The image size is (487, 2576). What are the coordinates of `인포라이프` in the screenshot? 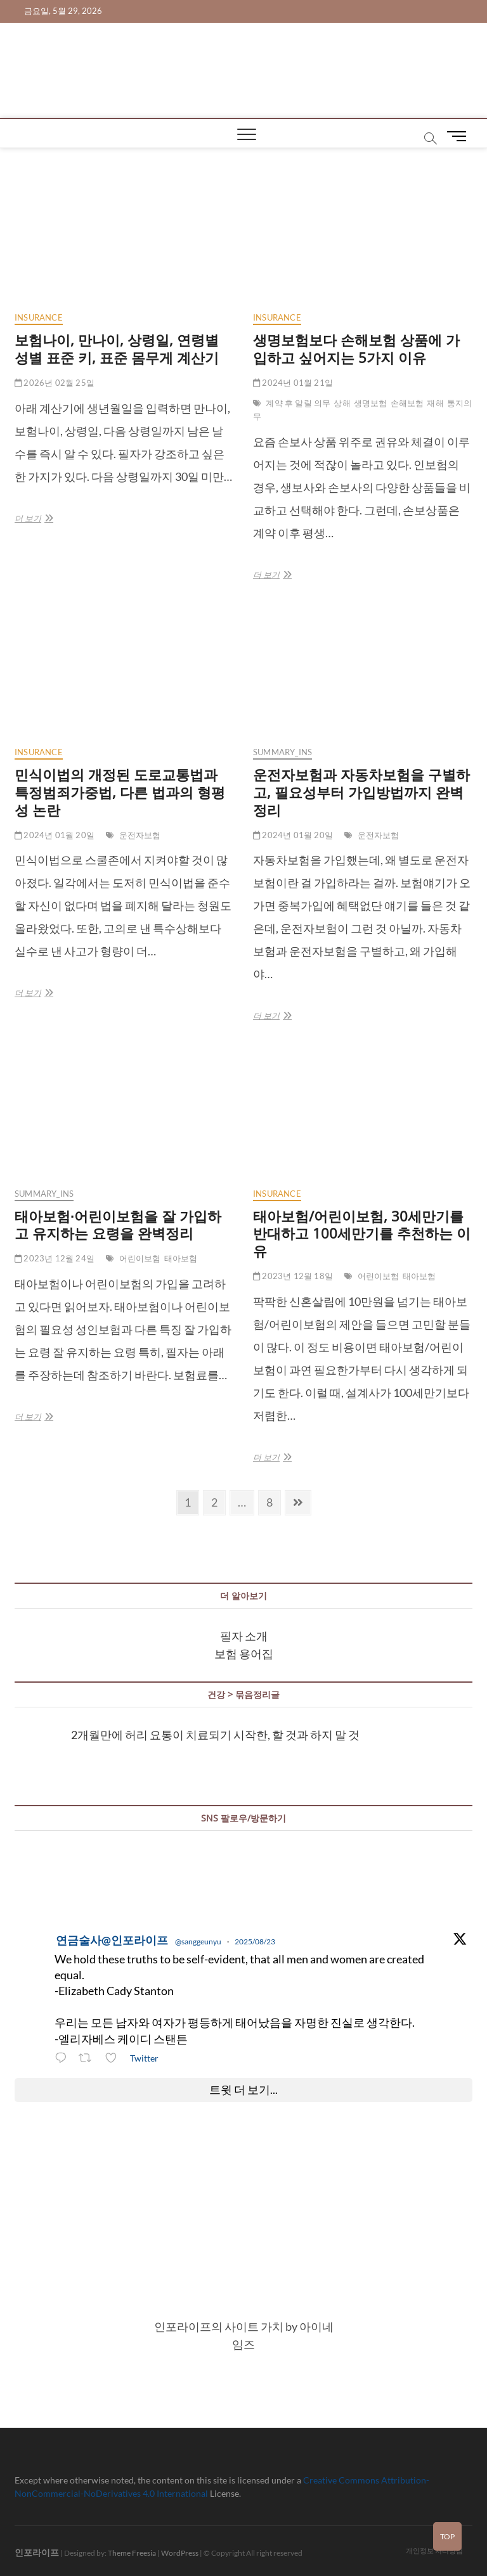 It's located at (37, 2552).